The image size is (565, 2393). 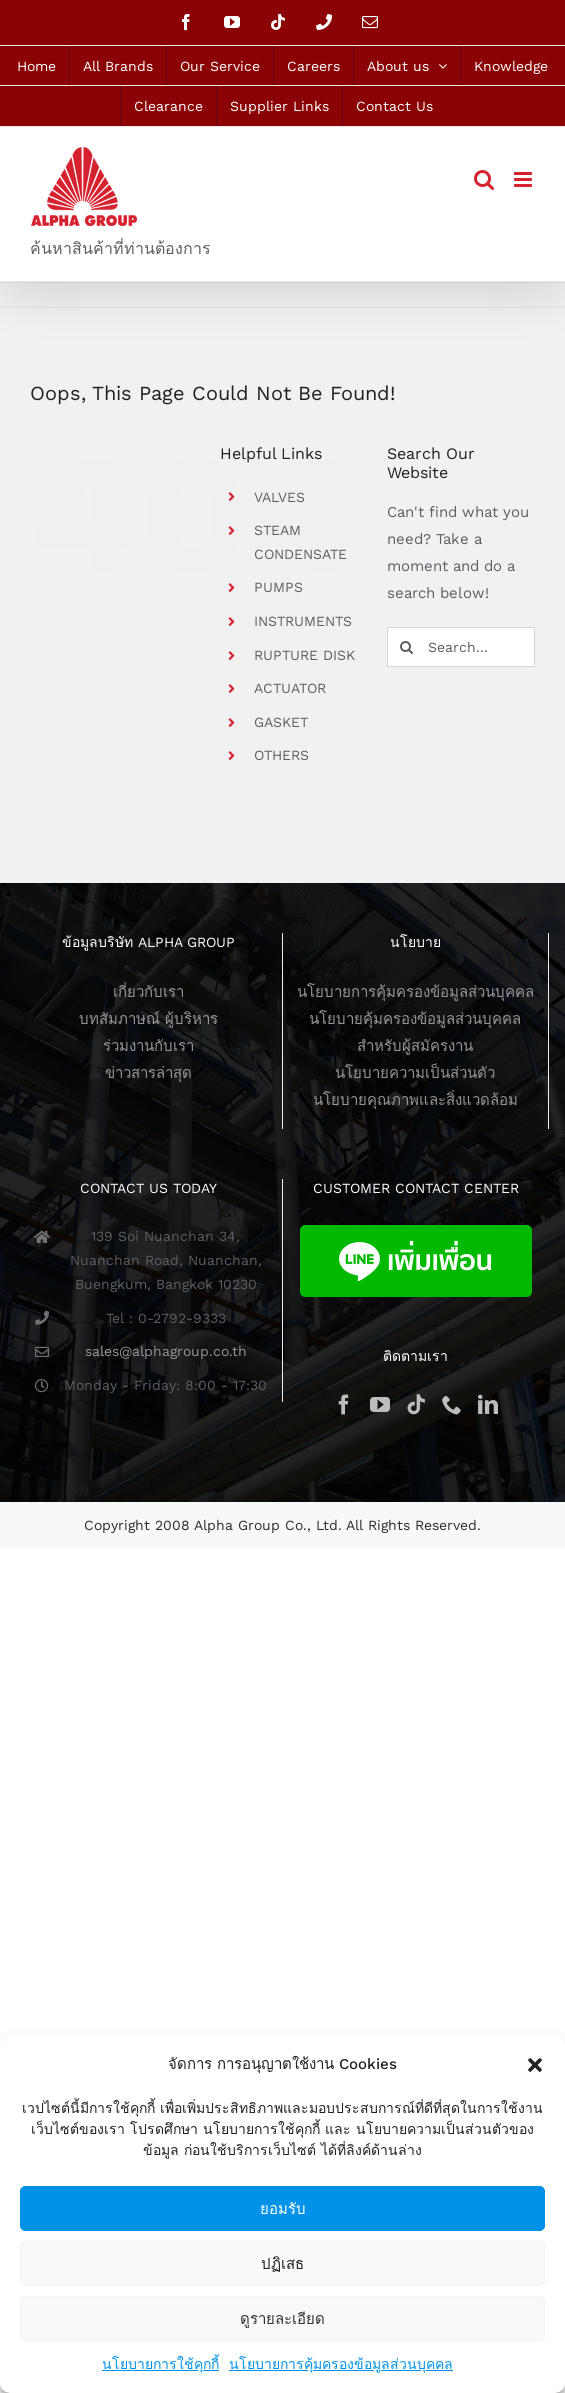 What do you see at coordinates (282, 2263) in the screenshot?
I see `ปฏิเสธ` at bounding box center [282, 2263].